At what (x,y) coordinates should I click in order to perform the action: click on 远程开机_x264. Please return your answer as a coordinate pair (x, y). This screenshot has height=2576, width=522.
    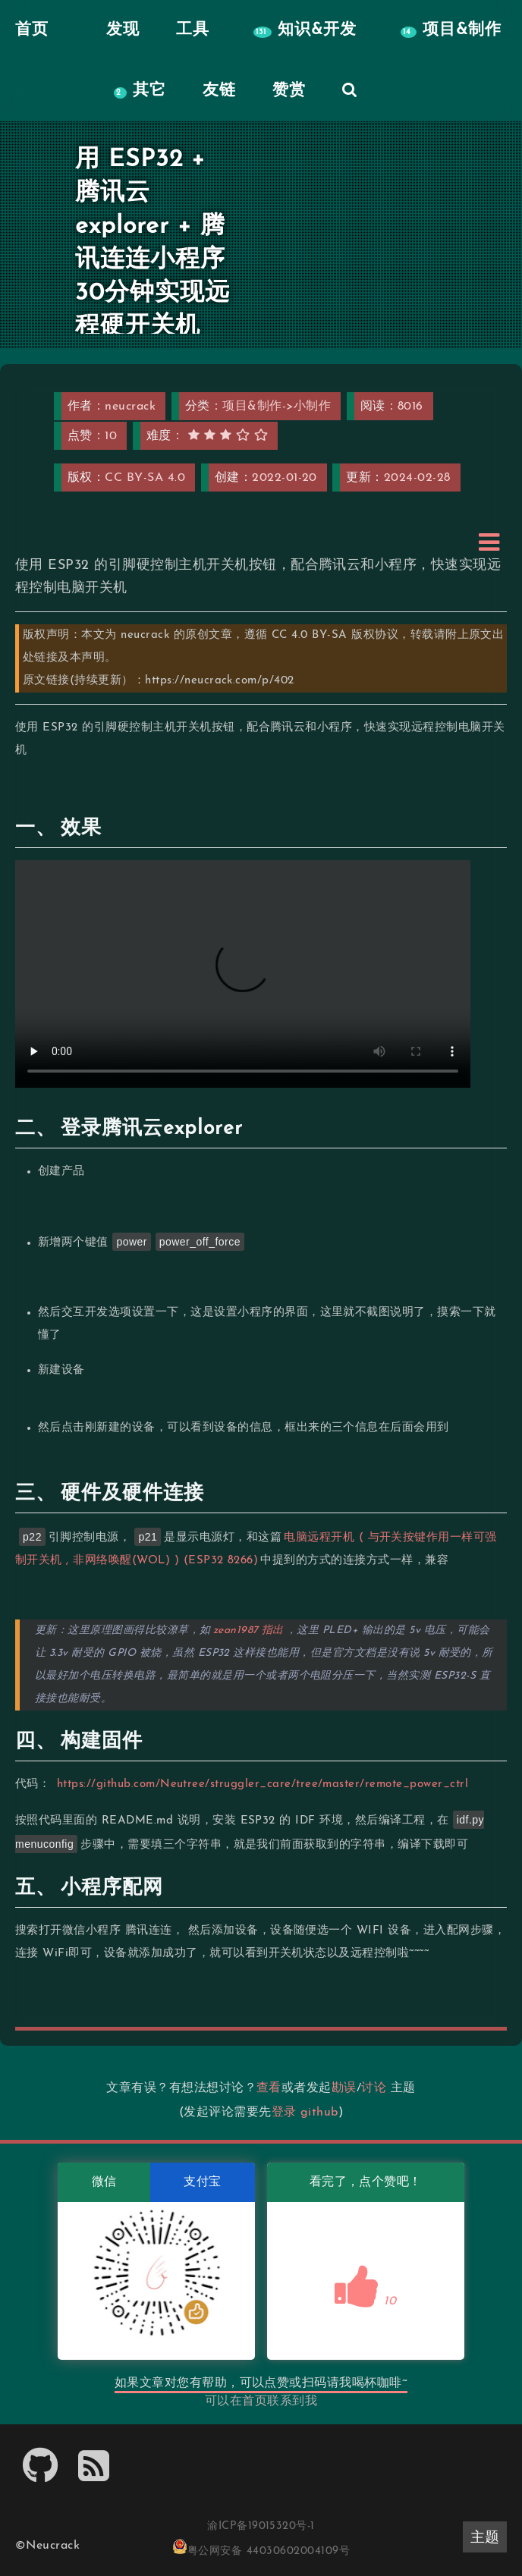
    Looking at the image, I should click on (242, 974).